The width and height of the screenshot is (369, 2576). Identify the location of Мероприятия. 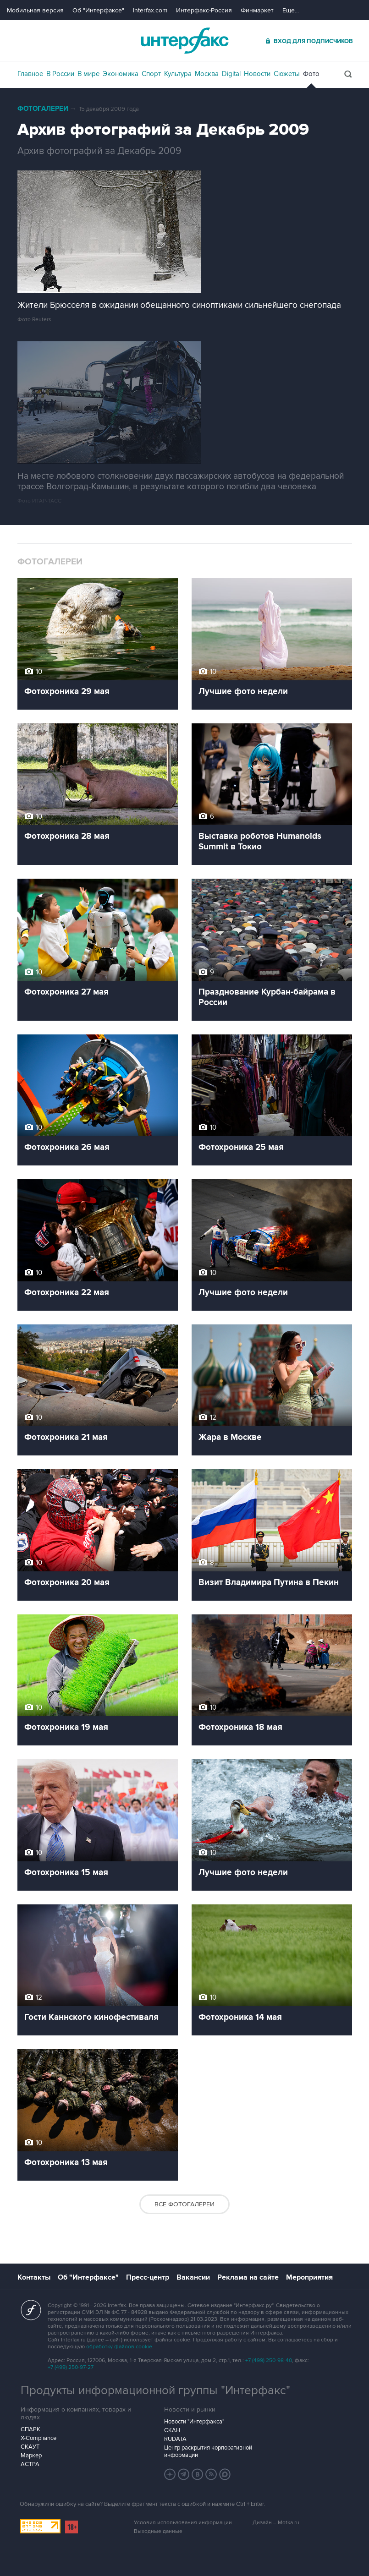
(309, 2277).